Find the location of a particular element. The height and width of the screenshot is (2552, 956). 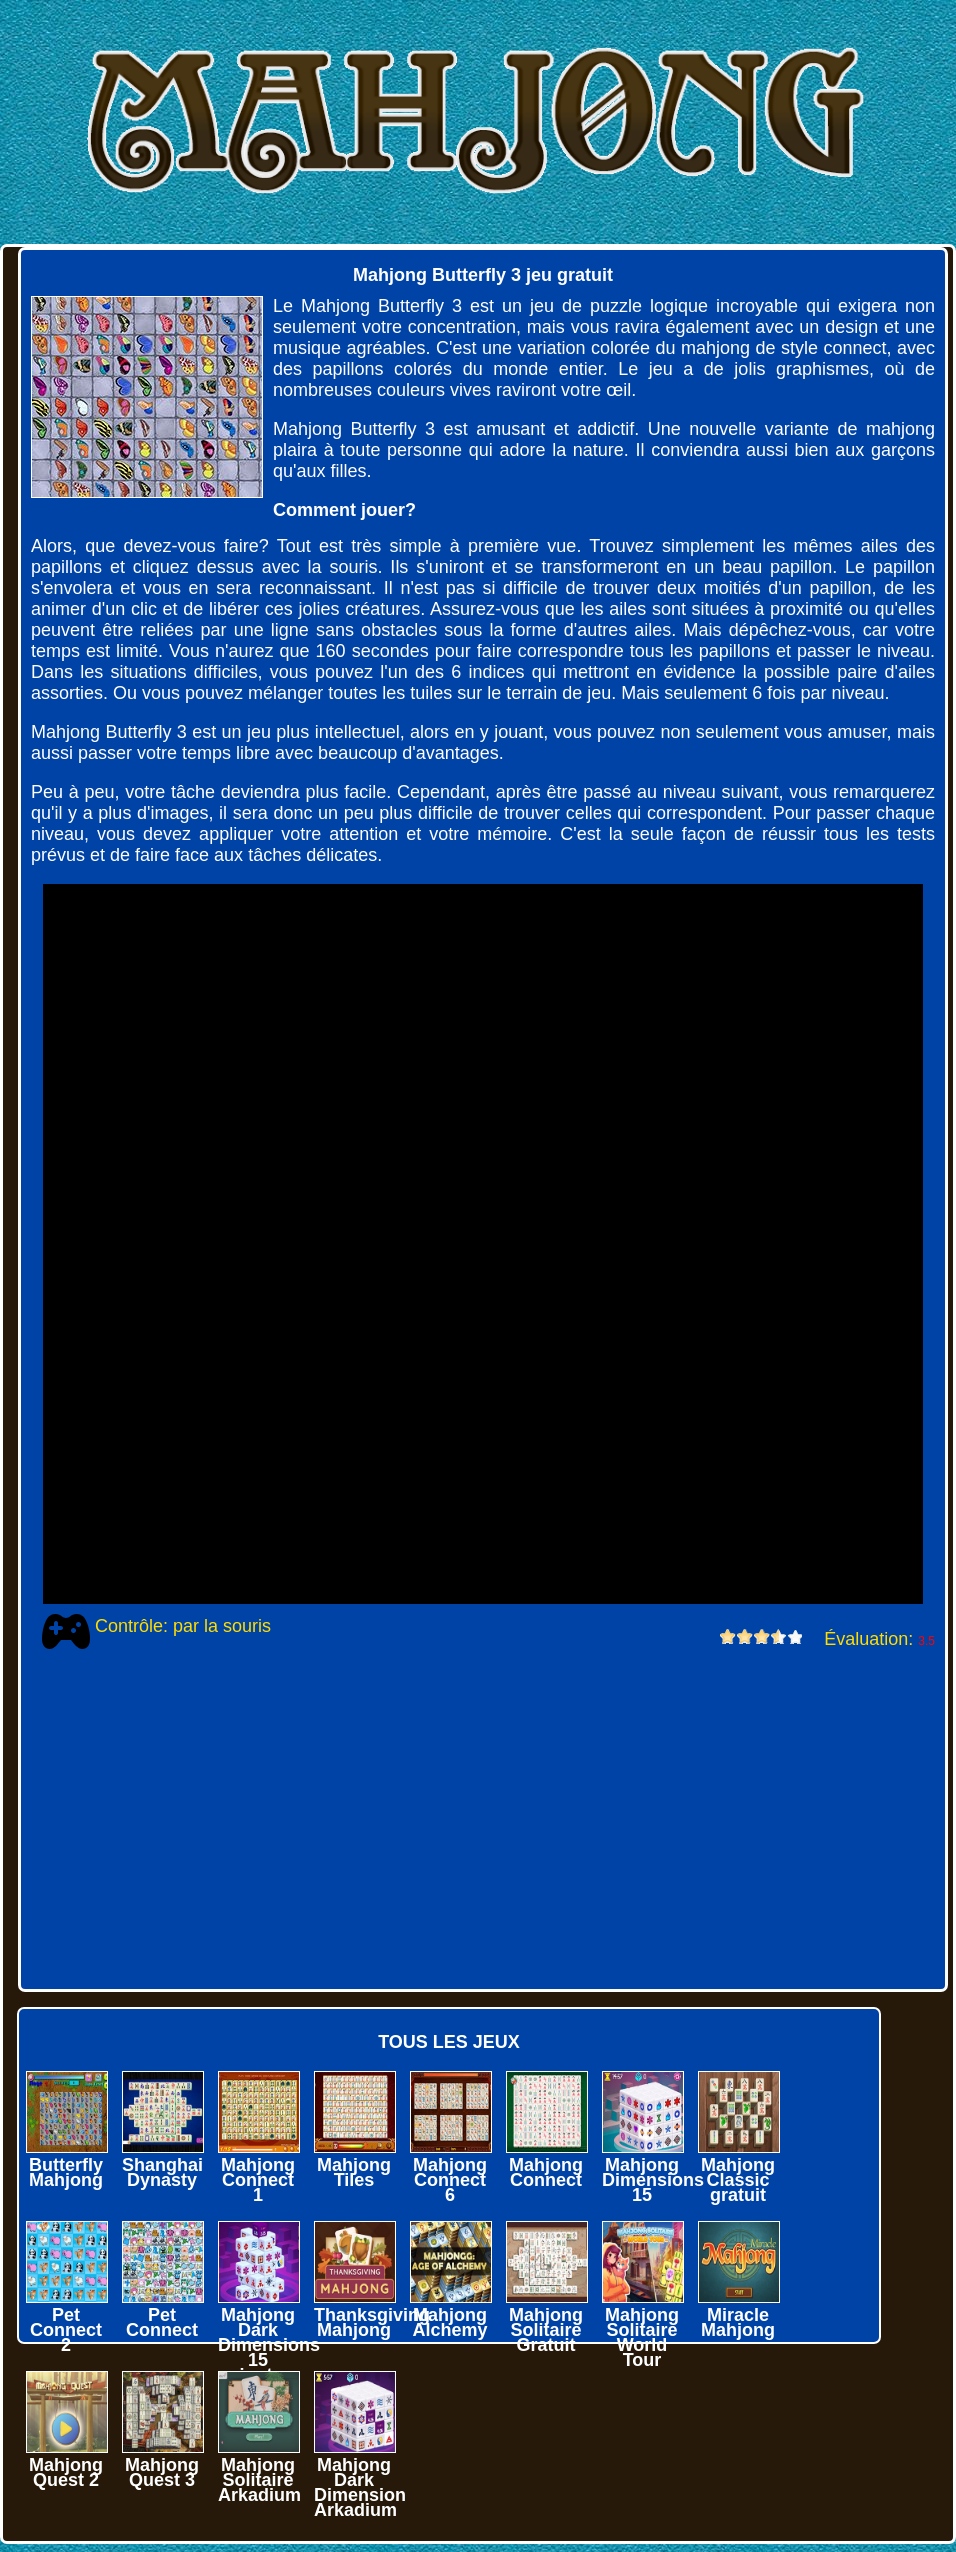

Pet Connect is located at coordinates (162, 2322).